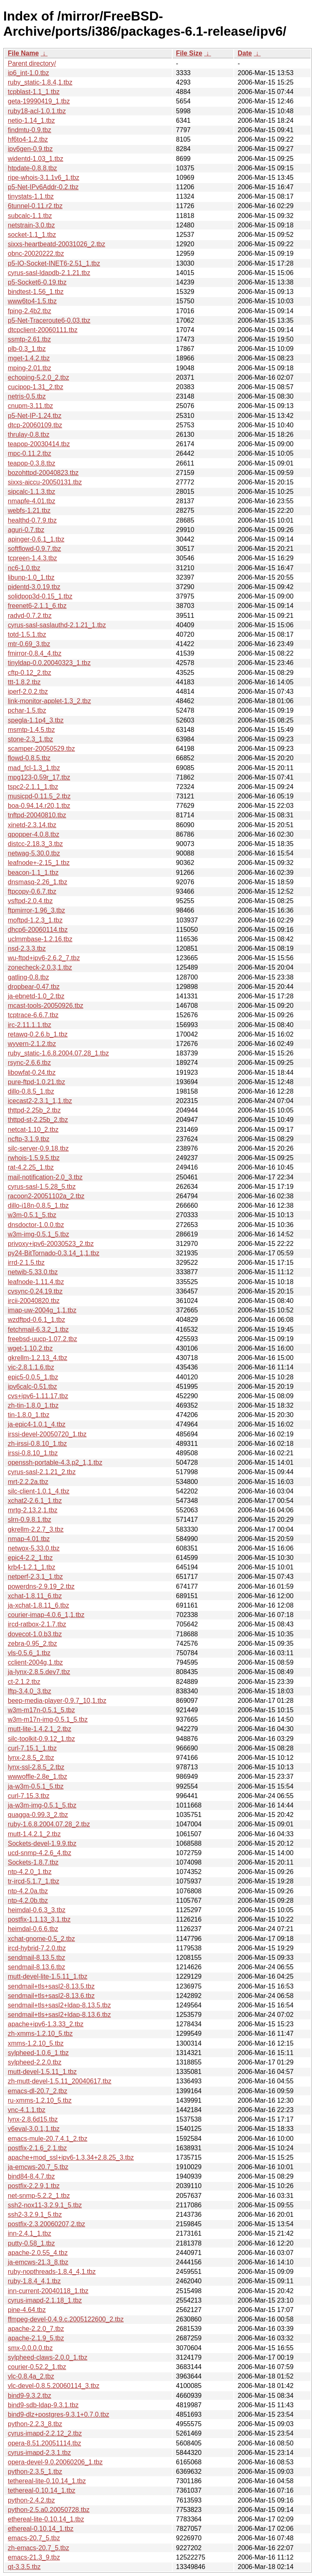  I want to click on pchar-1.5.tbz, so click(27, 710).